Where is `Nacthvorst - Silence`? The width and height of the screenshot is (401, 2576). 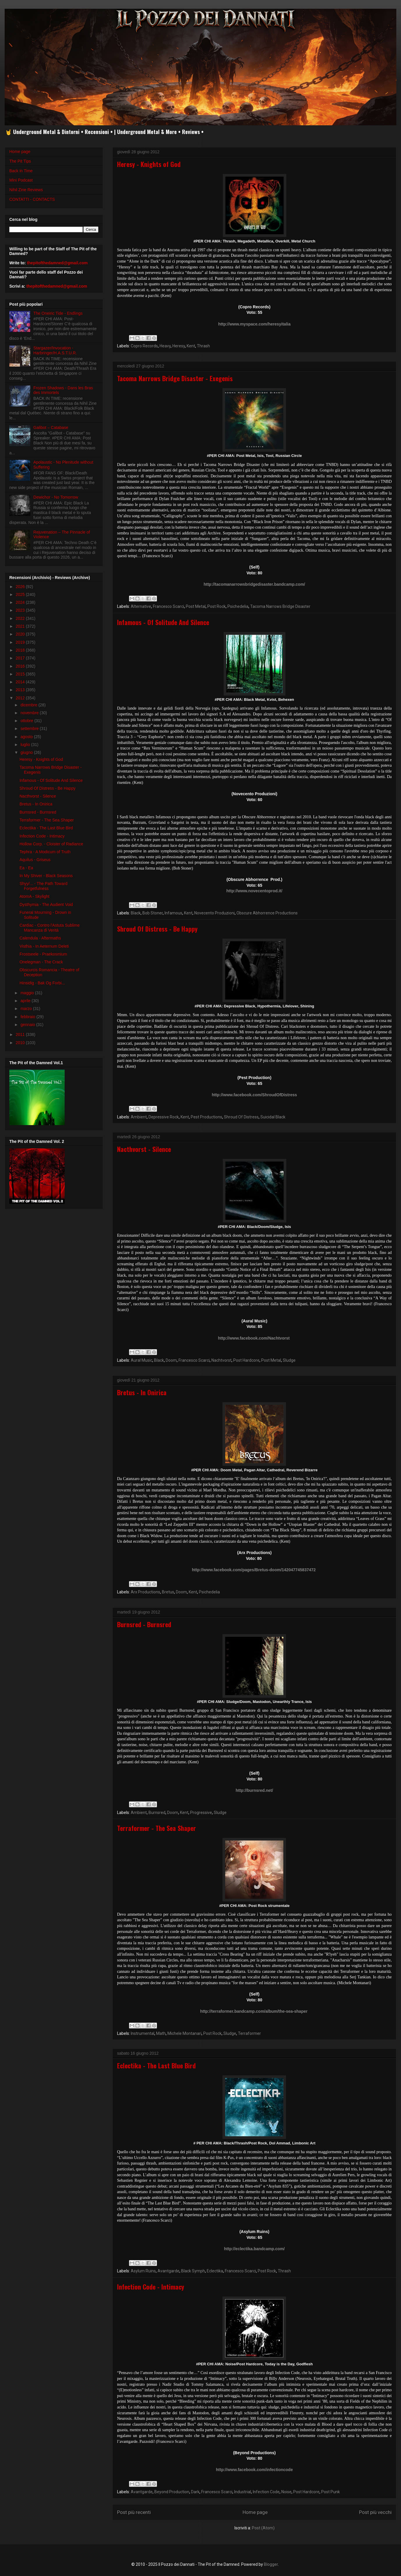 Nacthvorst - Silence is located at coordinates (144, 1149).